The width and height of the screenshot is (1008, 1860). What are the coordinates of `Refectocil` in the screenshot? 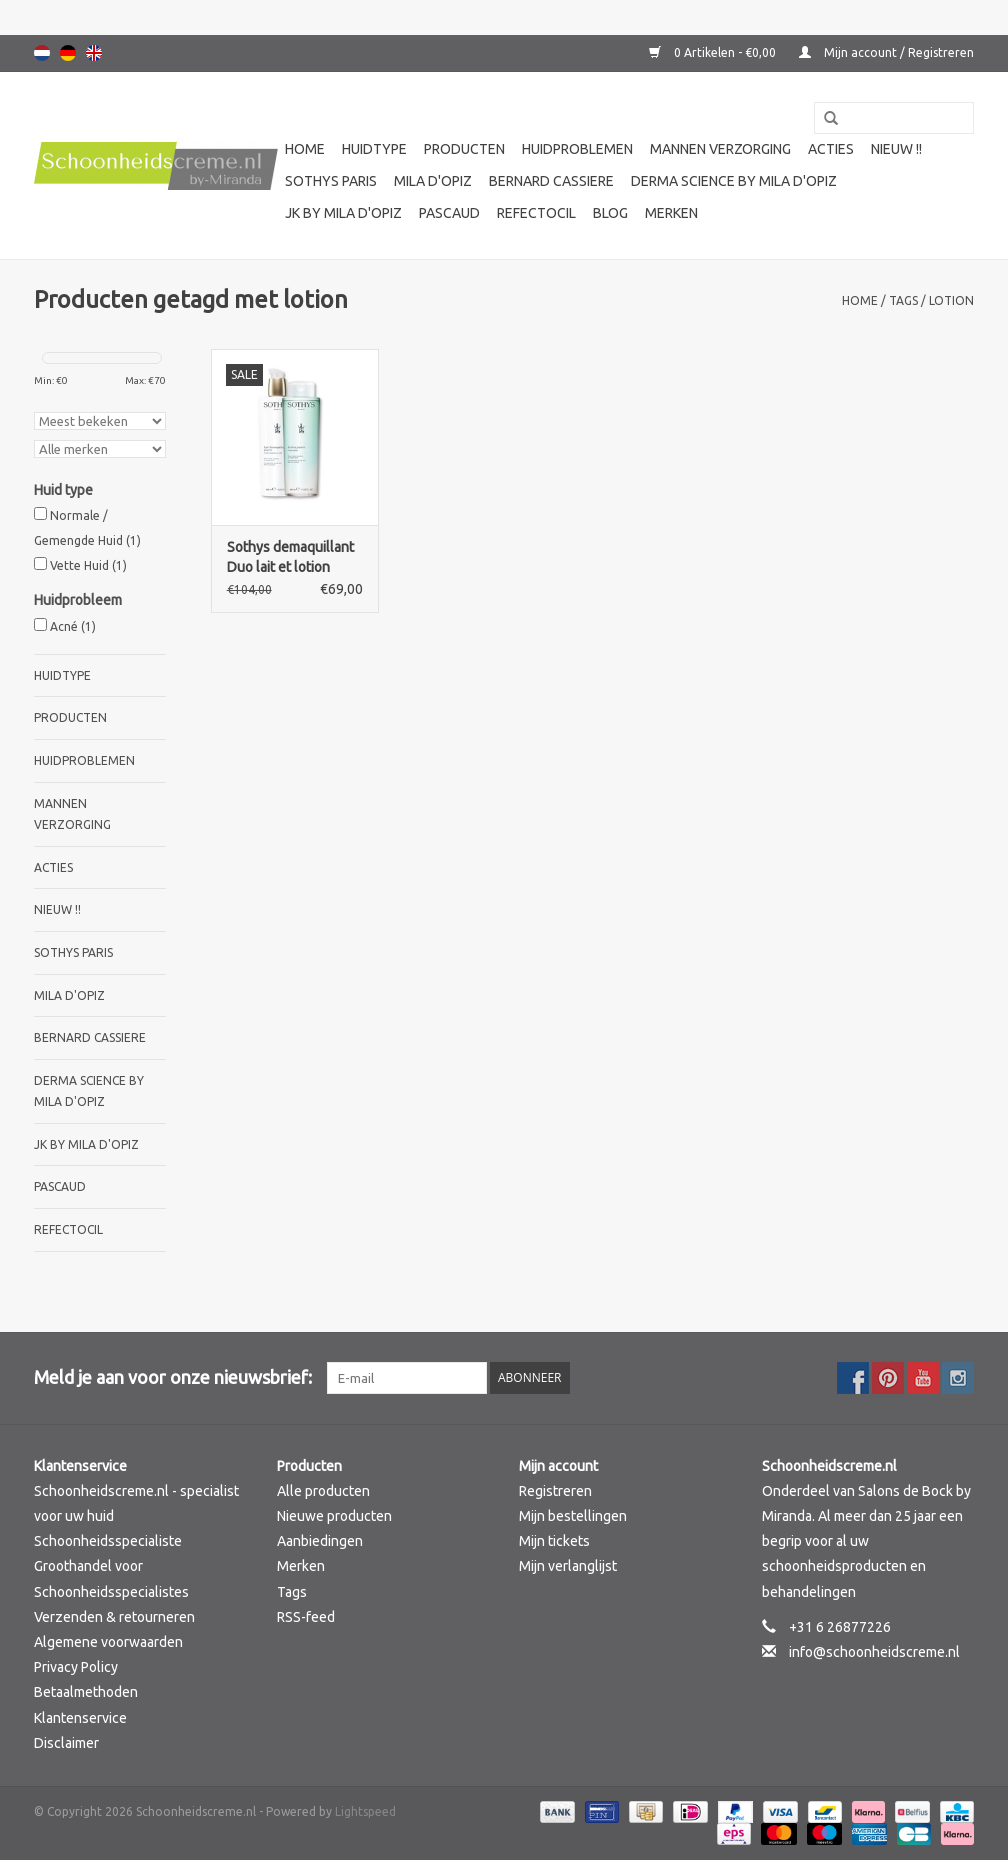 It's located at (536, 213).